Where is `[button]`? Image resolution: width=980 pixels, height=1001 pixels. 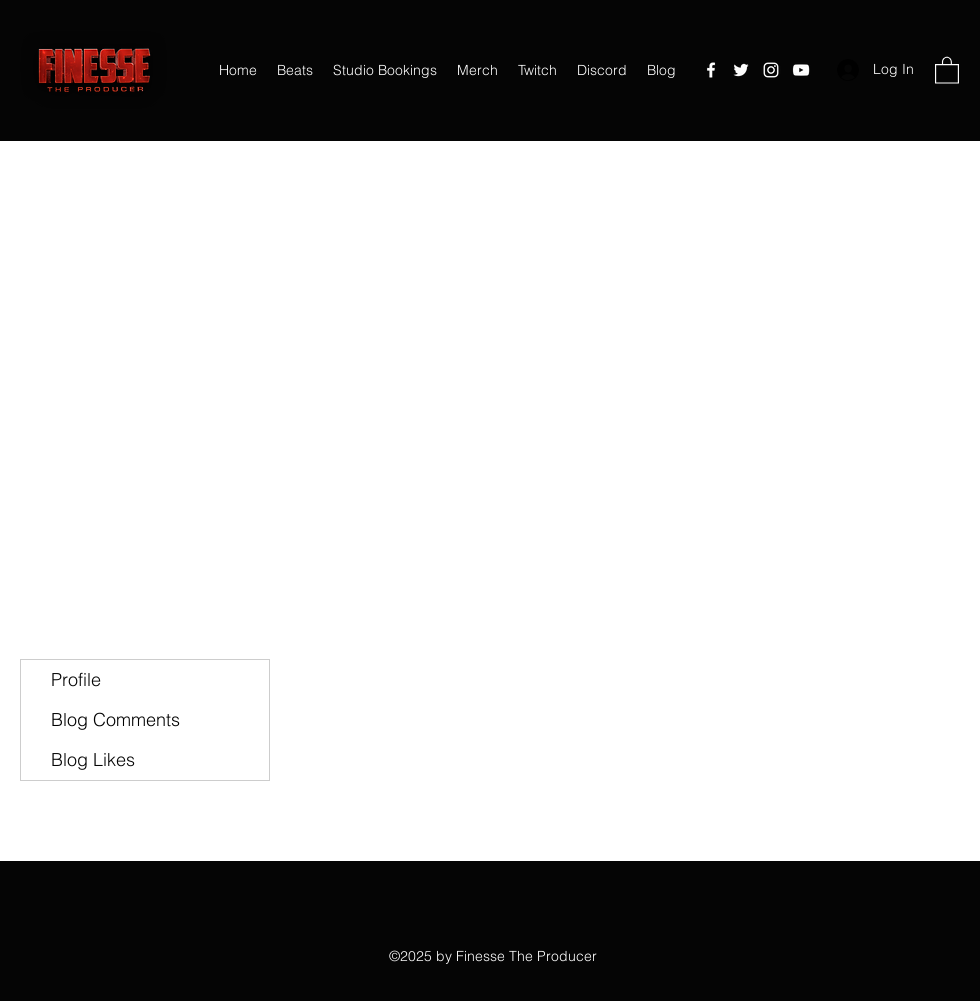
[button] is located at coordinates (947, 69).